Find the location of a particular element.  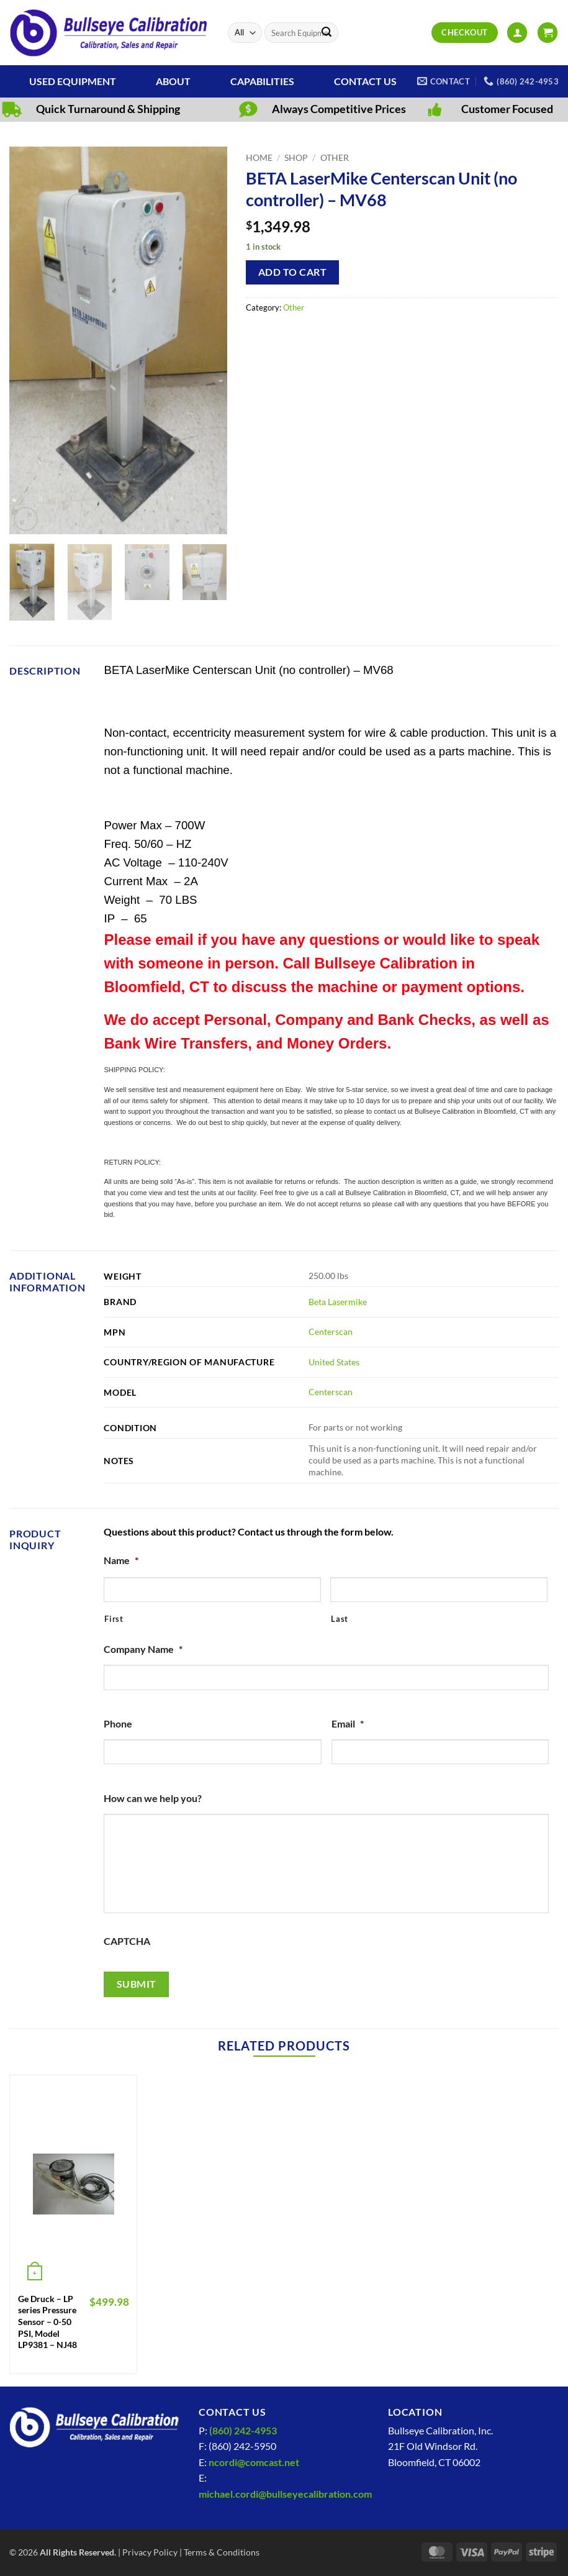

michael.cordi@bullseyecalibration.com is located at coordinates (285, 2494).